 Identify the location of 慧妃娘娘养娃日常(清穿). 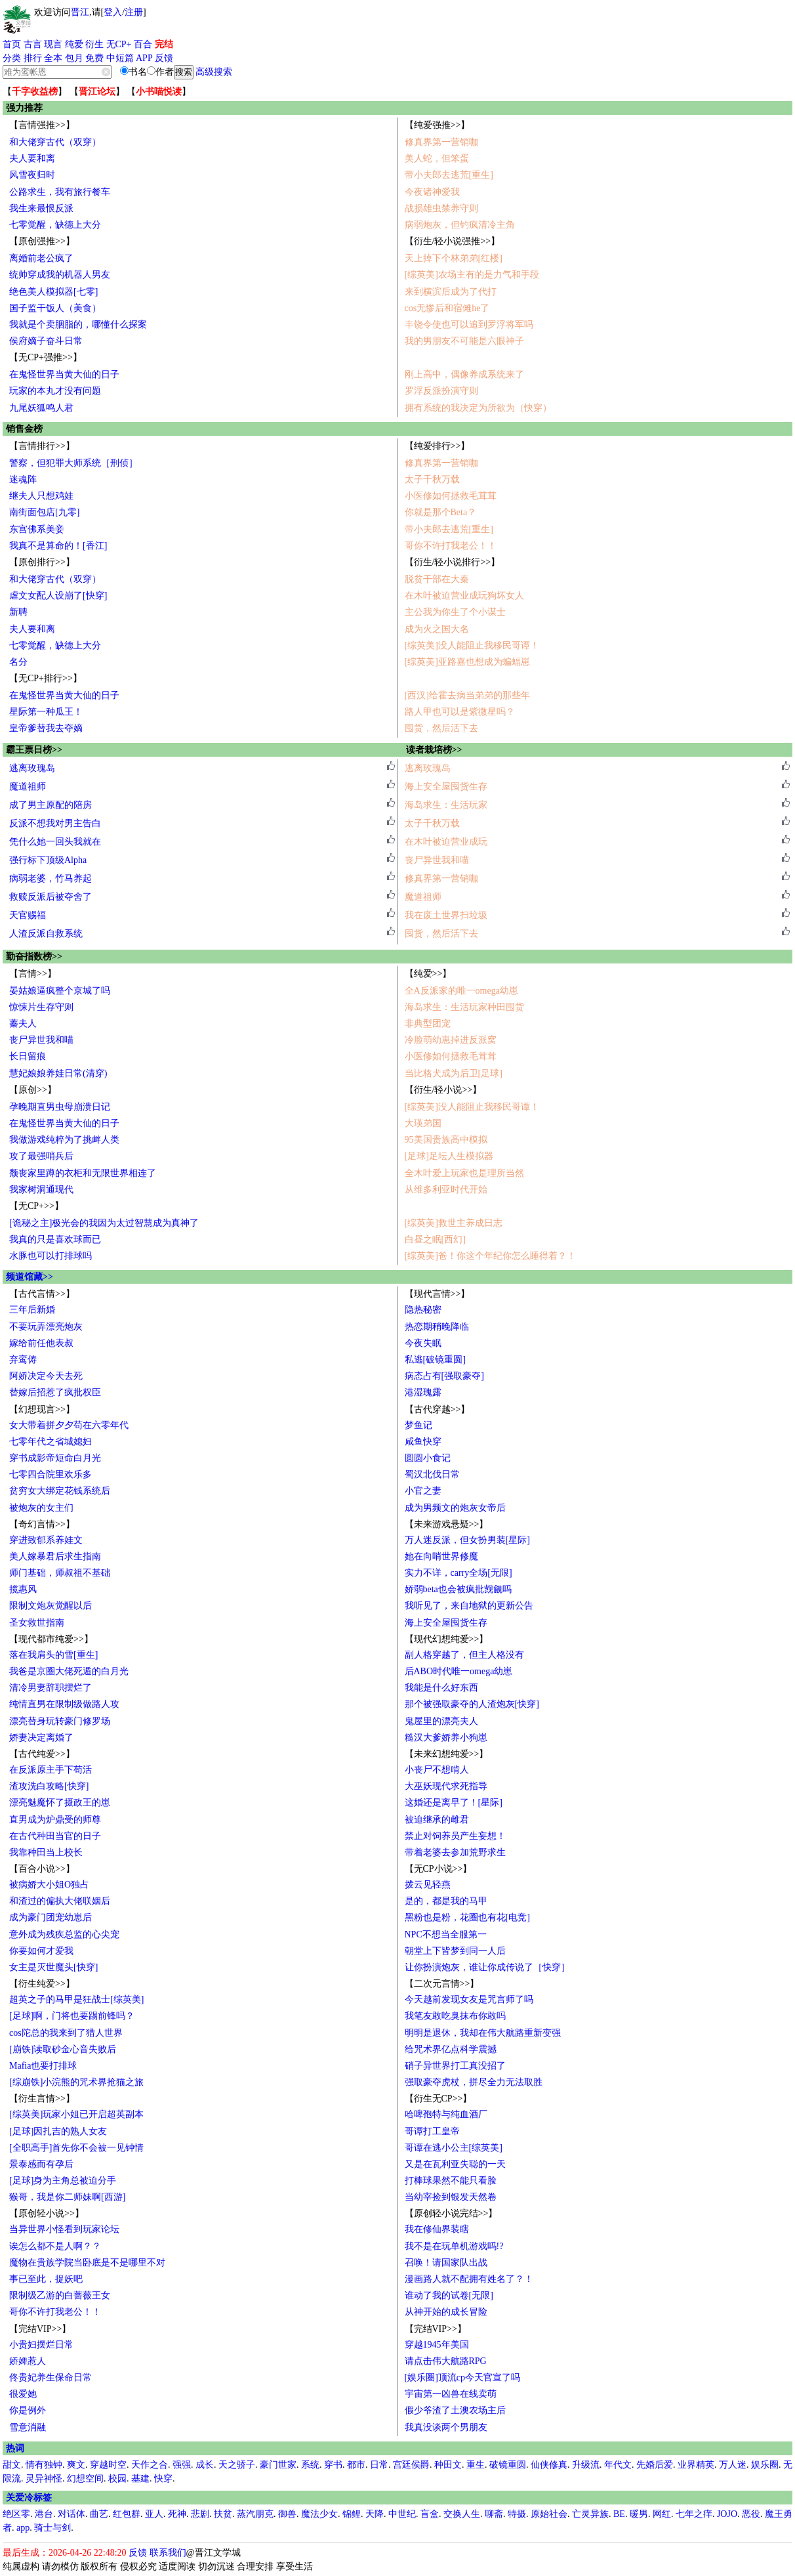
(58, 1073).